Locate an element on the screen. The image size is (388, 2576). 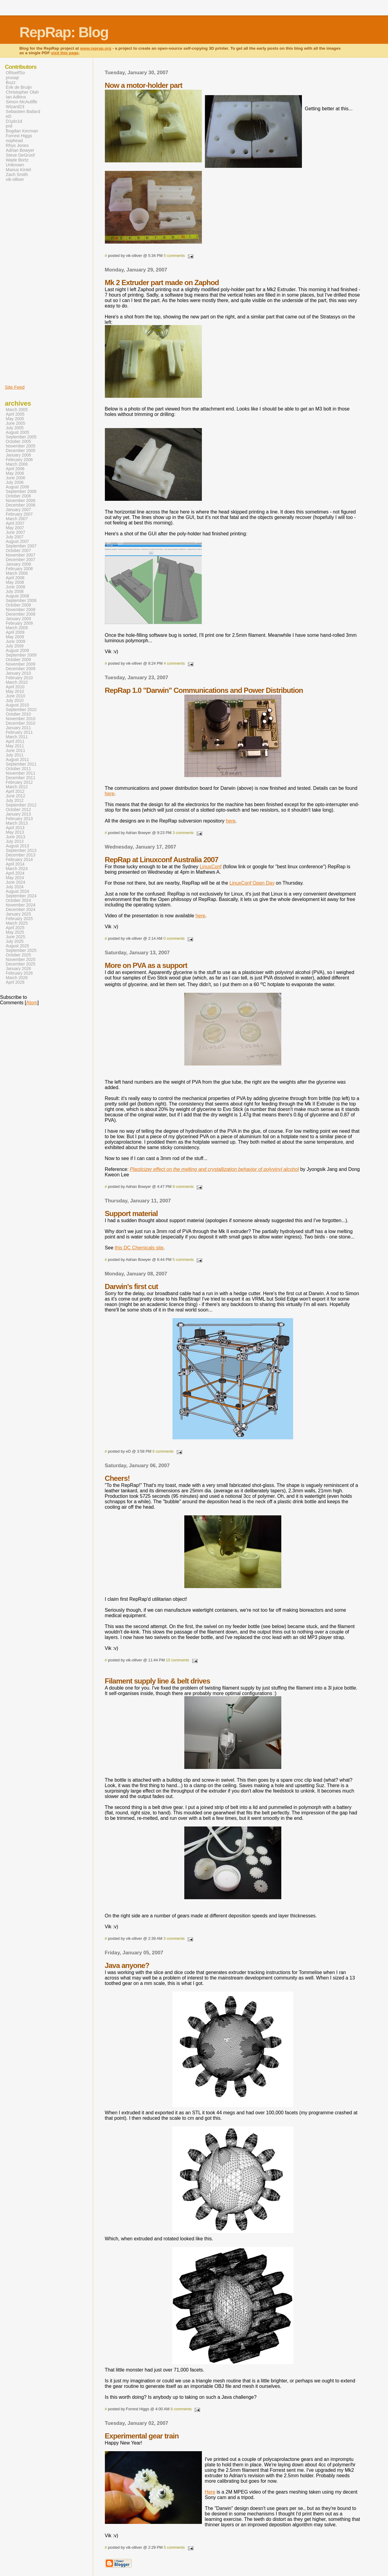
Erik de Bruijn is located at coordinates (19, 87).